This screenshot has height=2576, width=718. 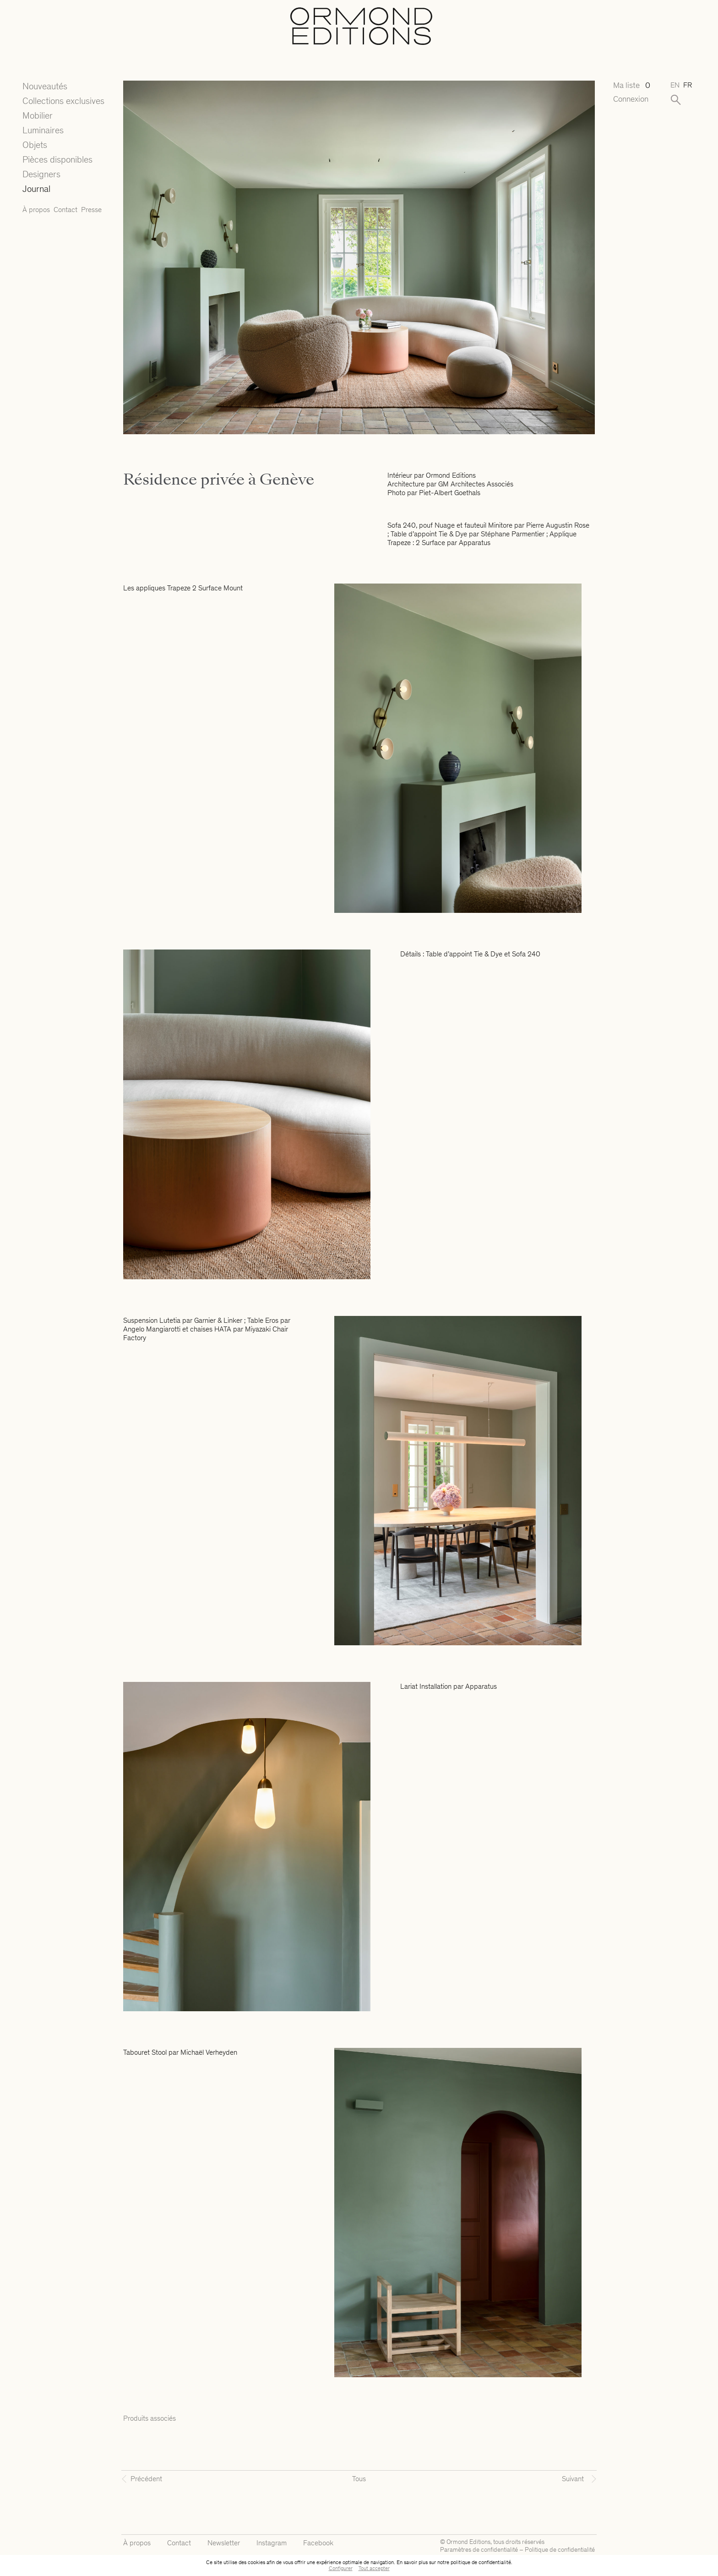 What do you see at coordinates (65, 209) in the screenshot?
I see `Contact` at bounding box center [65, 209].